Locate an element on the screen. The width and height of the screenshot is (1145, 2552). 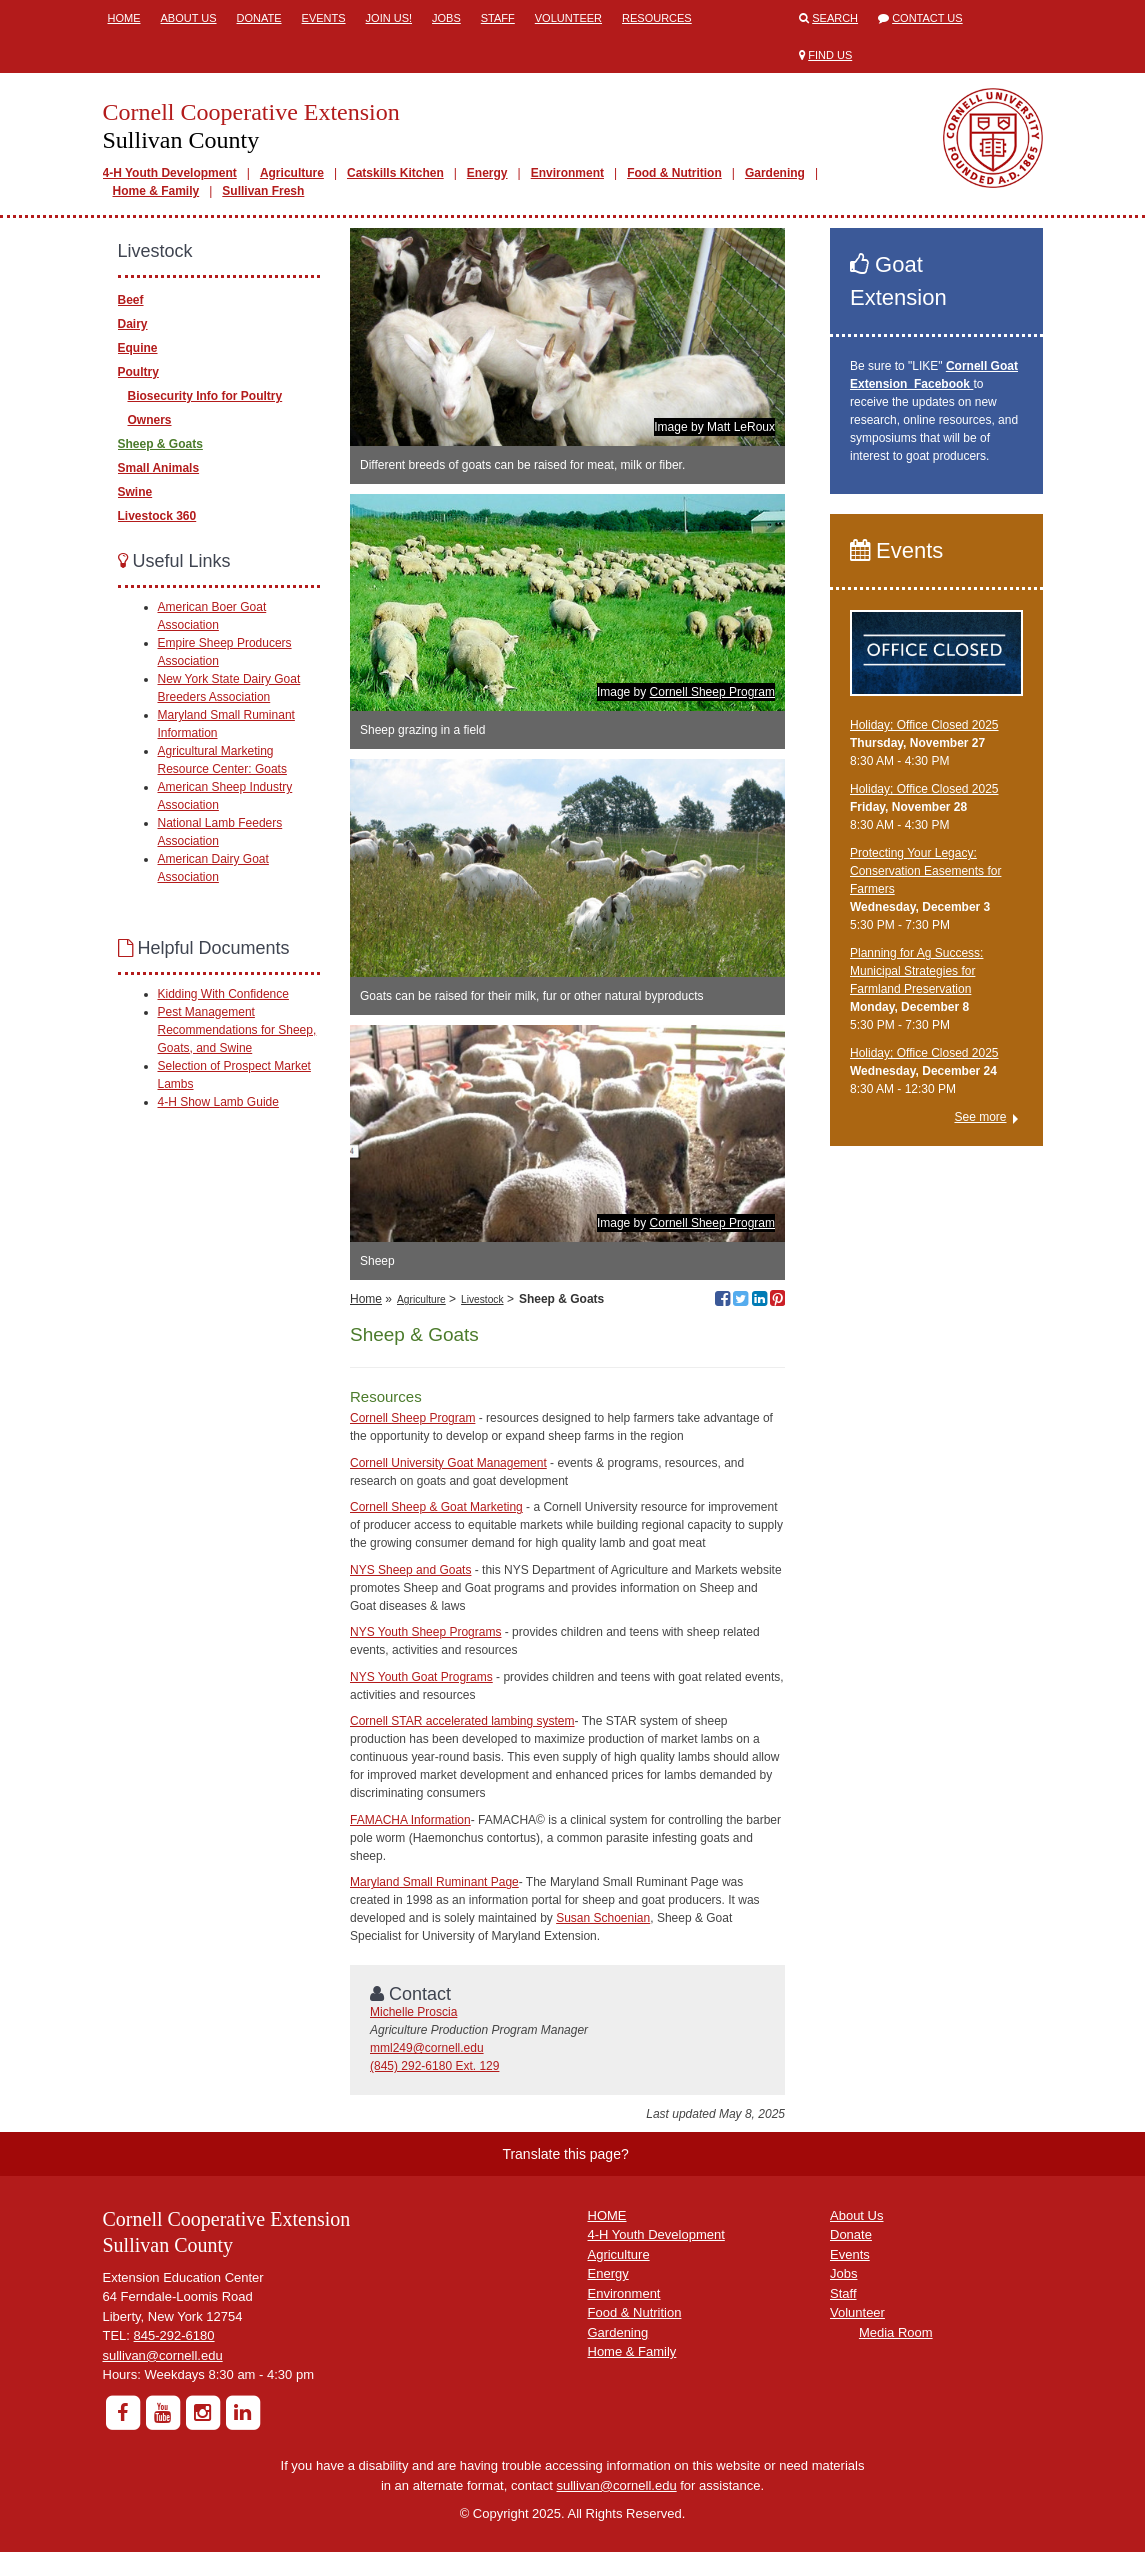
Cornell Sheep & Goat Marketing is located at coordinates (436, 1507).